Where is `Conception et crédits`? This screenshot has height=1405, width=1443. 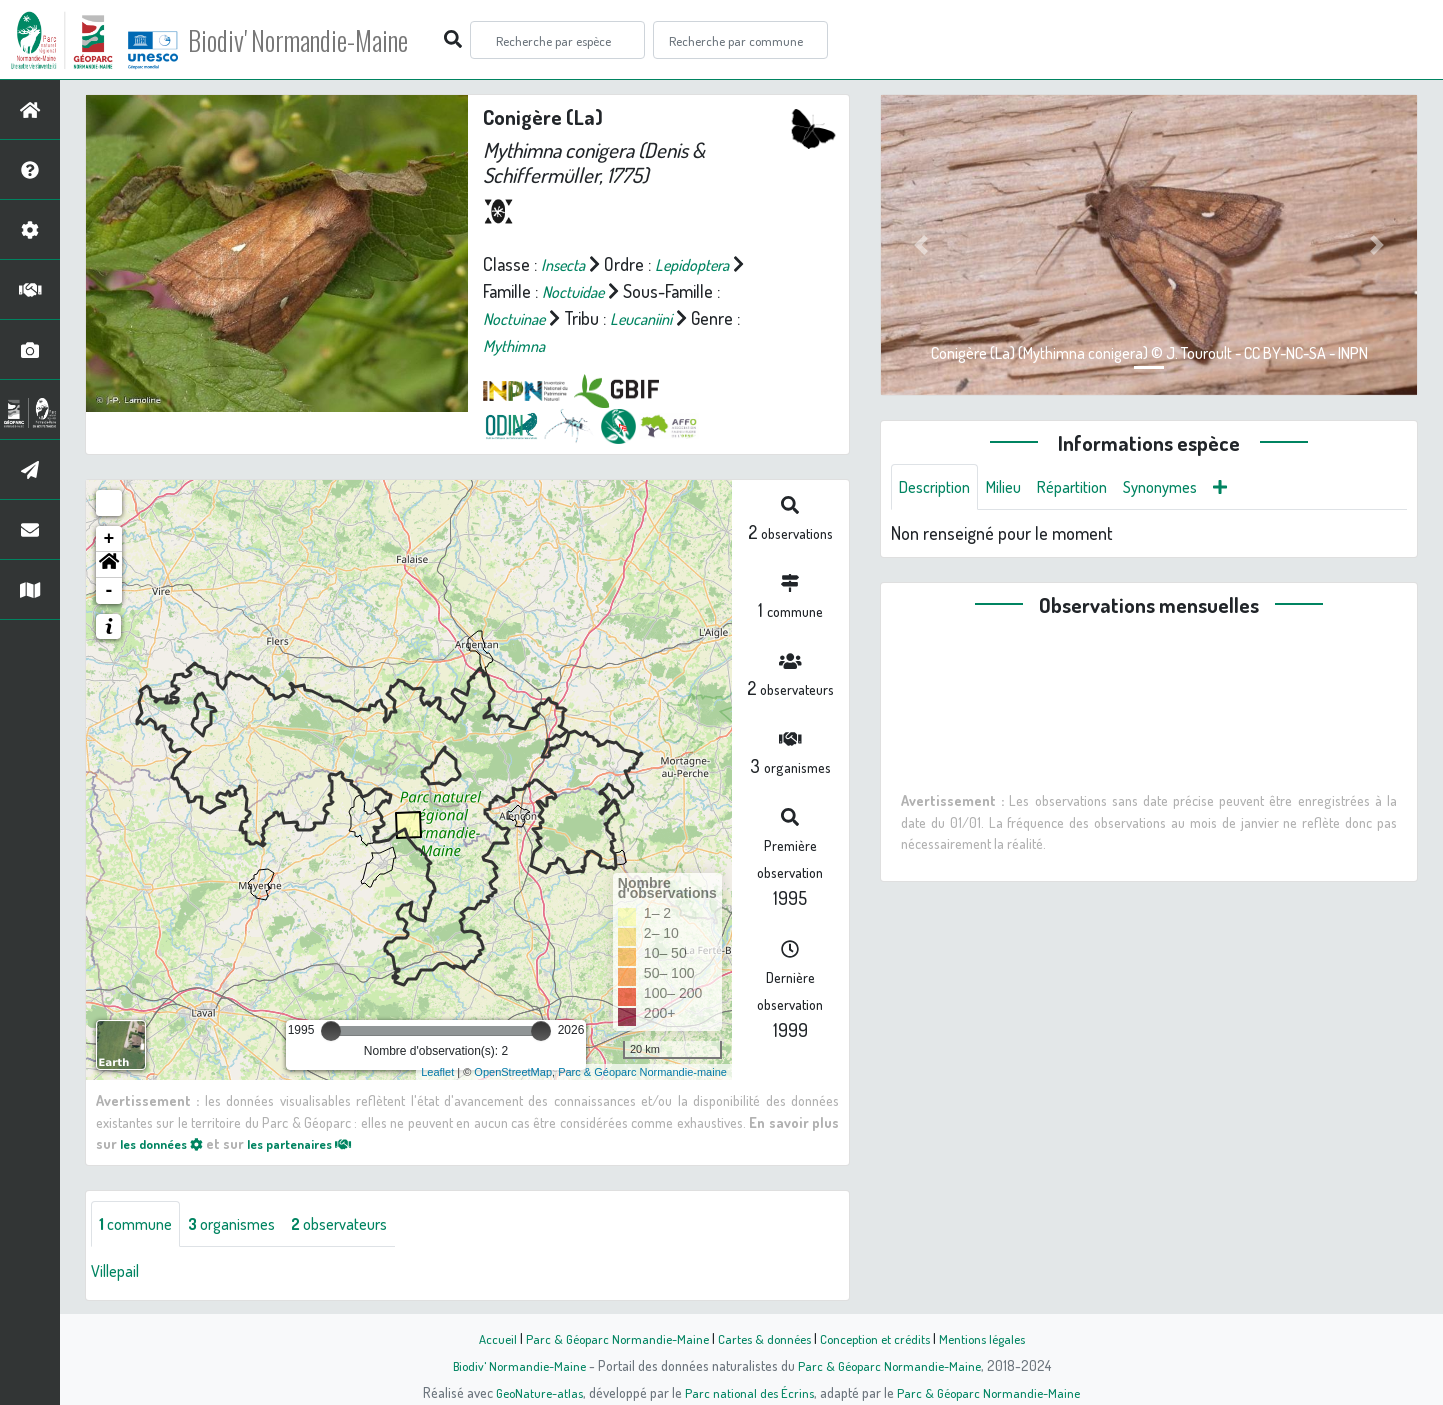 Conception et crédits is located at coordinates (879, 1338).